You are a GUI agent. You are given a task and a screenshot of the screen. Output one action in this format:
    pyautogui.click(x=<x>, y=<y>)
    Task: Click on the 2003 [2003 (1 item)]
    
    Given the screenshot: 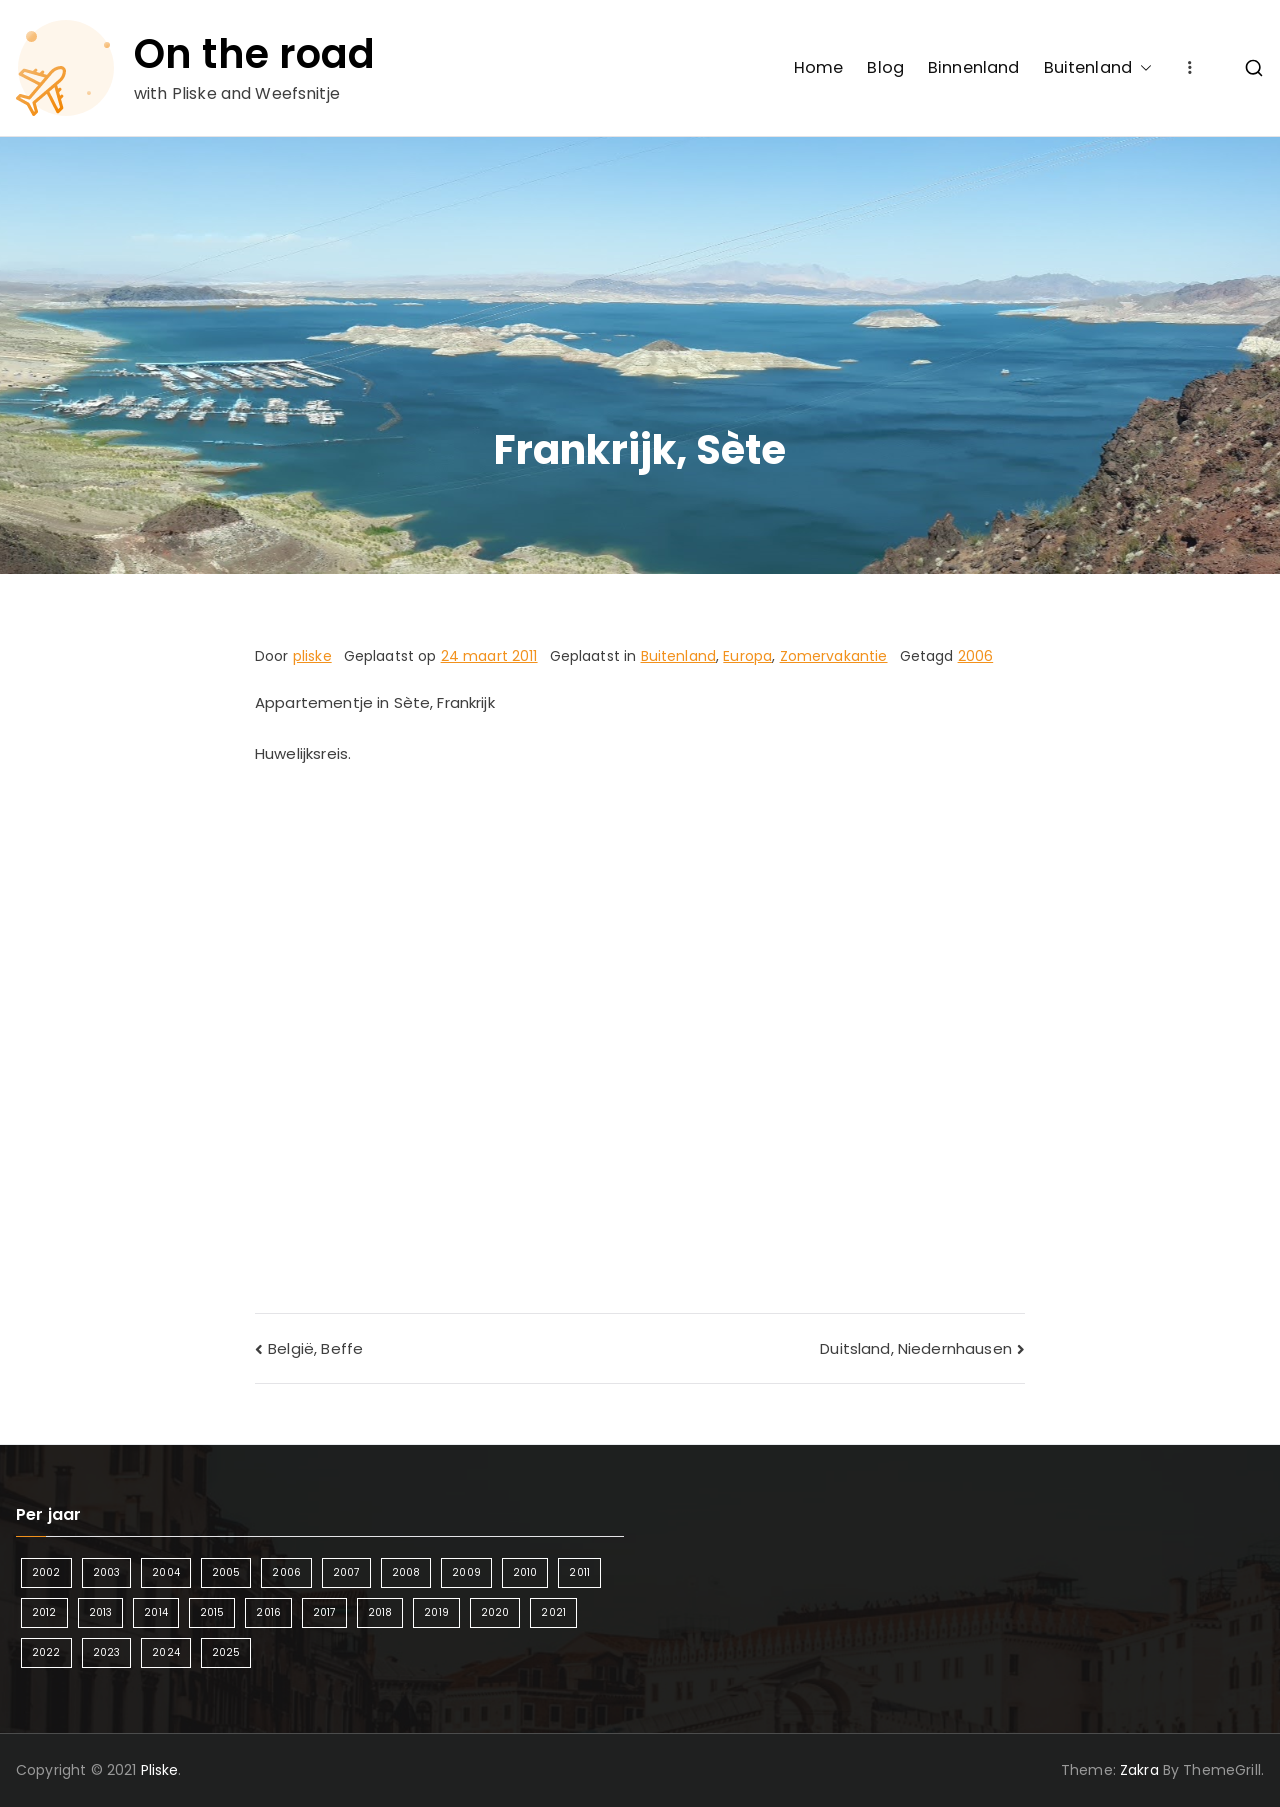 What is the action you would take?
    pyautogui.click(x=107, y=1572)
    